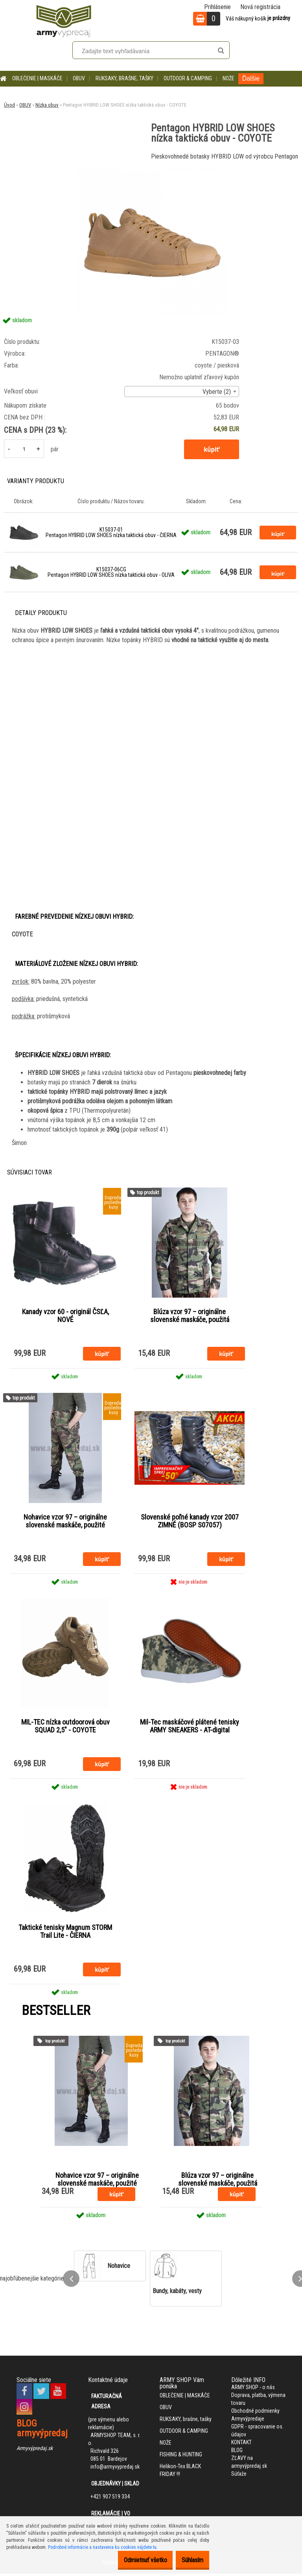 The image size is (302, 2576). Describe the element at coordinates (111, 572) in the screenshot. I see `K15037-06CG Pentagon HYBRID LOW SHOES nízka taktická obuv - OLIVA` at that location.